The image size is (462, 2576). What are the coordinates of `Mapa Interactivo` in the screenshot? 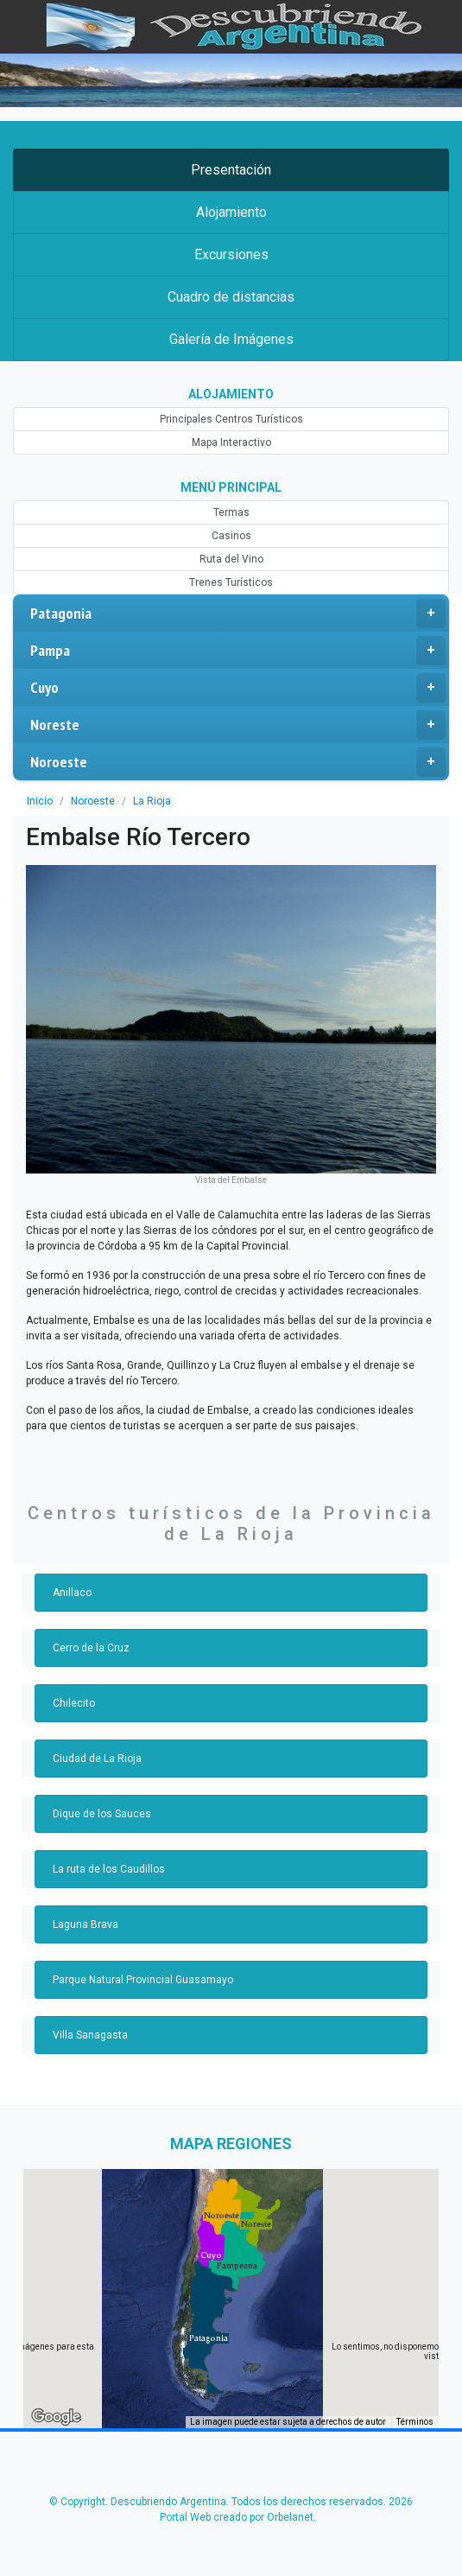 It's located at (231, 442).